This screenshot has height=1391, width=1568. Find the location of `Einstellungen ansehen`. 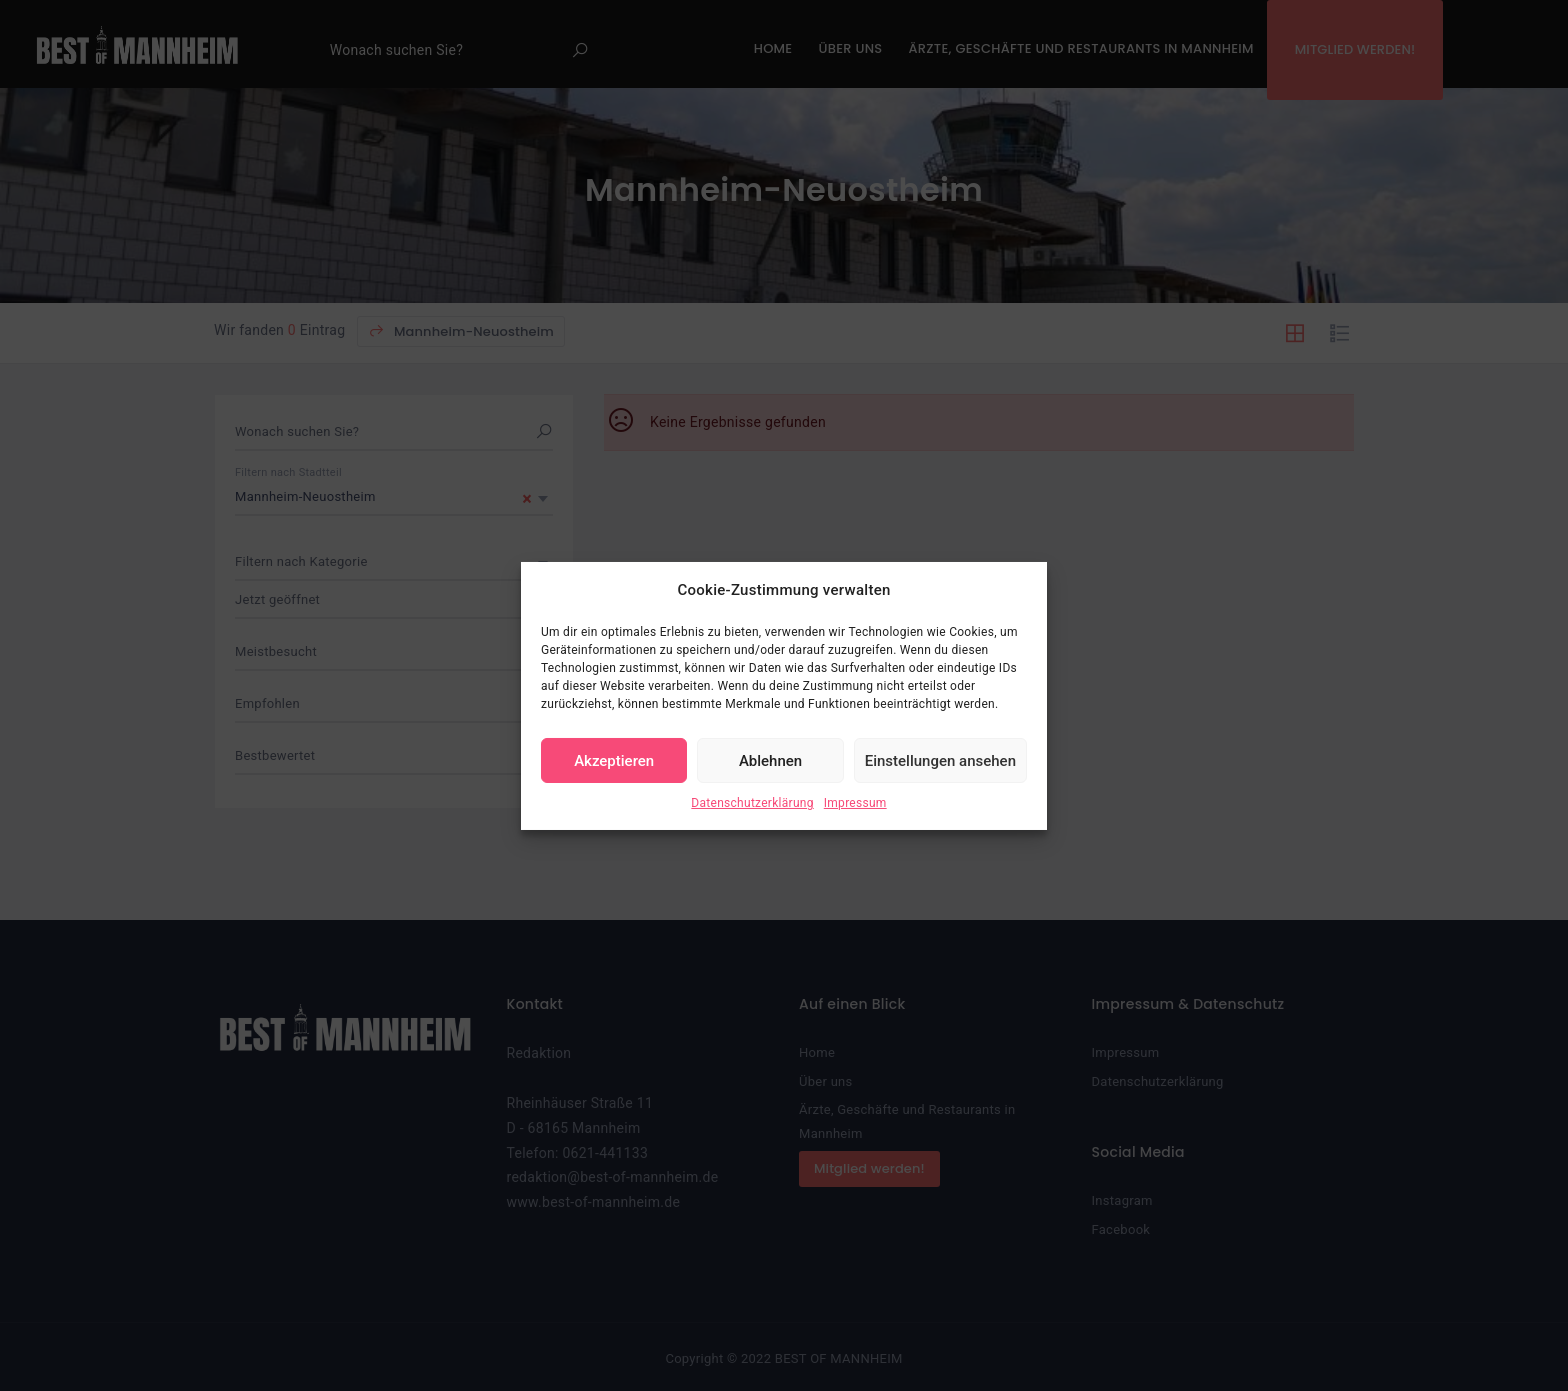

Einstellungen ansehen is located at coordinates (940, 761).